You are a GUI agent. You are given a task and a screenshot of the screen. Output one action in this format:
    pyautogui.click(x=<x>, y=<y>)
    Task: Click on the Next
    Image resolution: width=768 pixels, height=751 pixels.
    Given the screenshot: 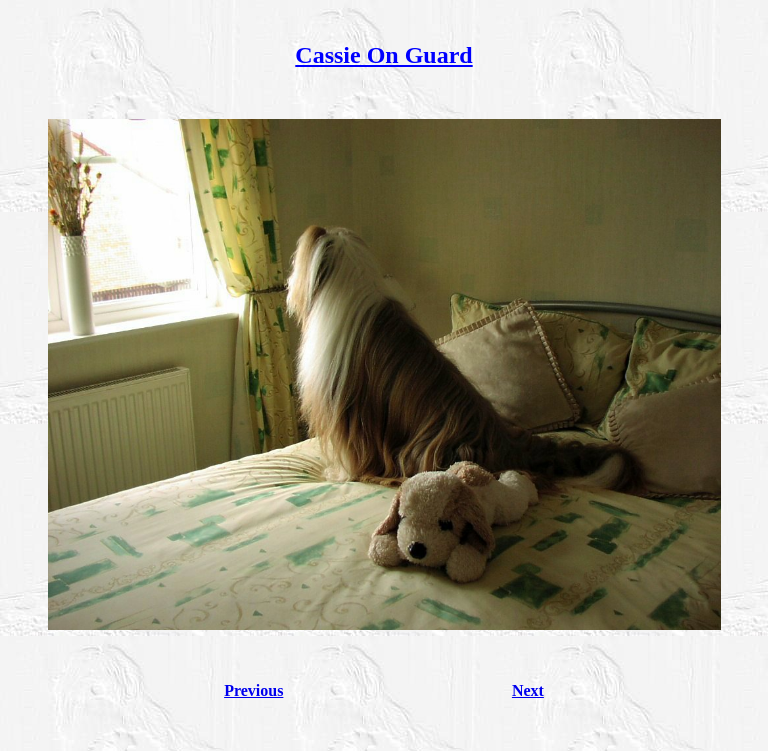 What is the action you would take?
    pyautogui.click(x=528, y=690)
    